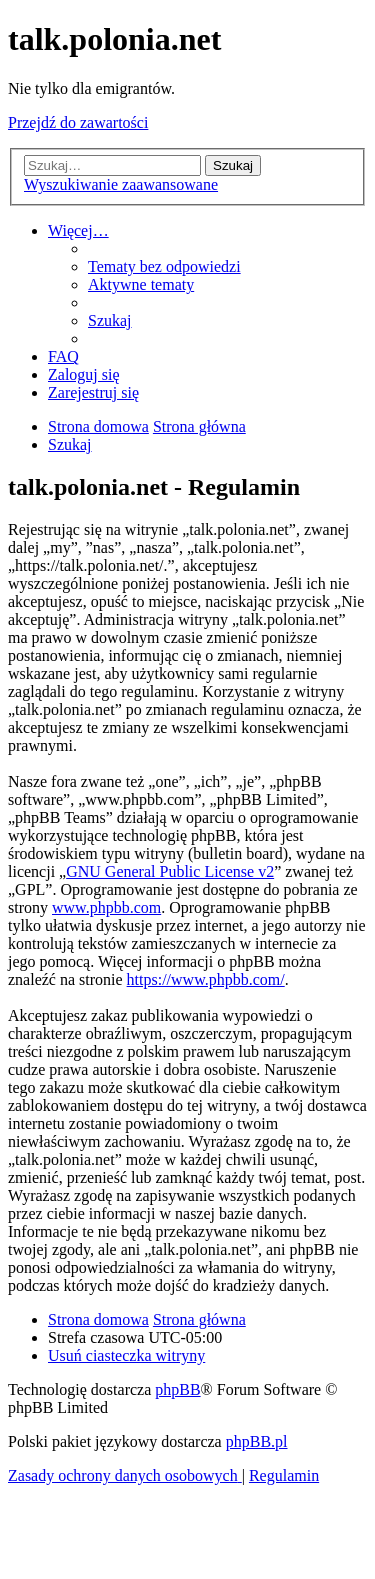 Image resolution: width=375 pixels, height=1579 pixels. What do you see at coordinates (177, 1389) in the screenshot?
I see `phpBB` at bounding box center [177, 1389].